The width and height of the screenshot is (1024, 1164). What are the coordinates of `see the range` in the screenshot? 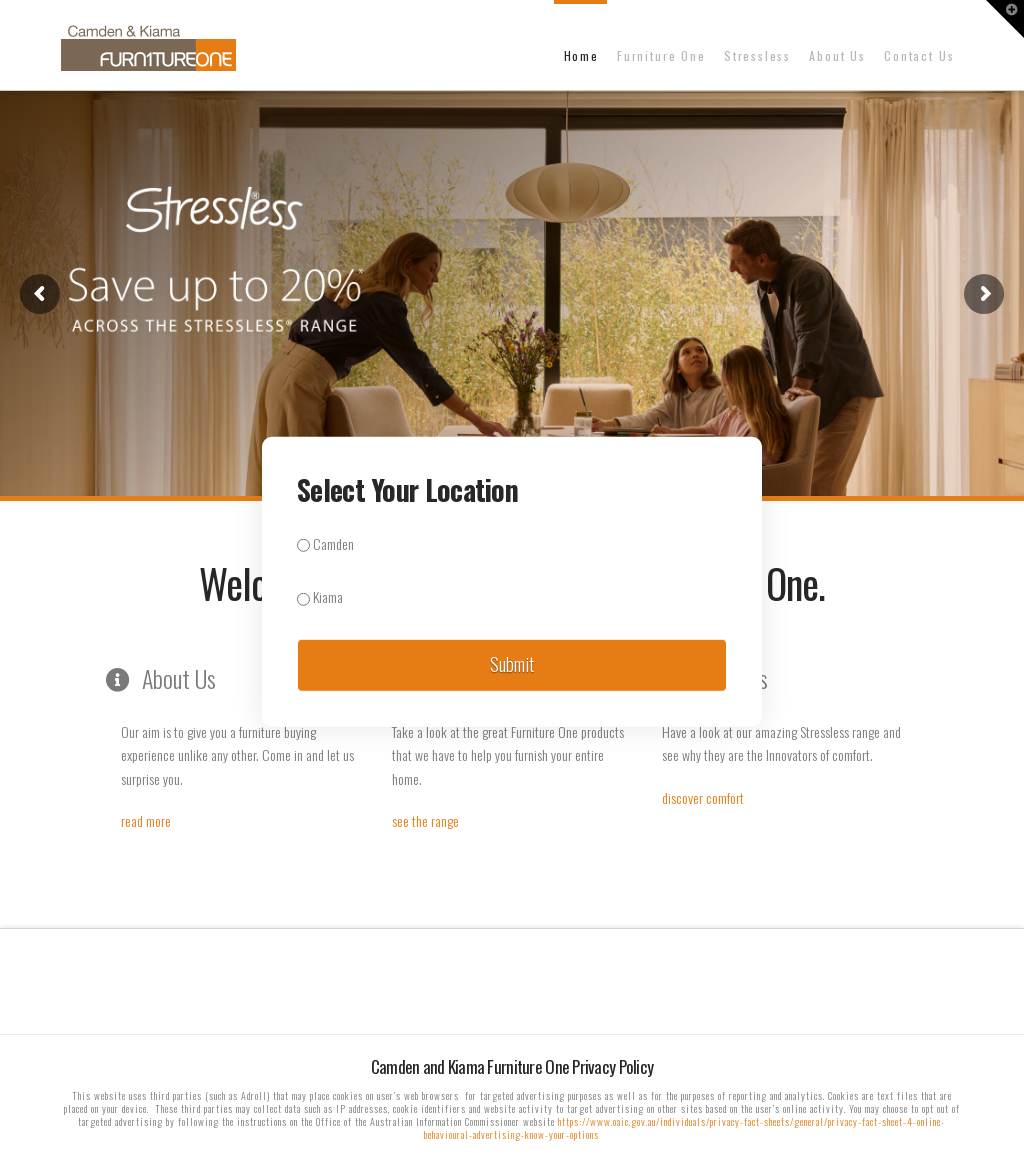 It's located at (425, 820).